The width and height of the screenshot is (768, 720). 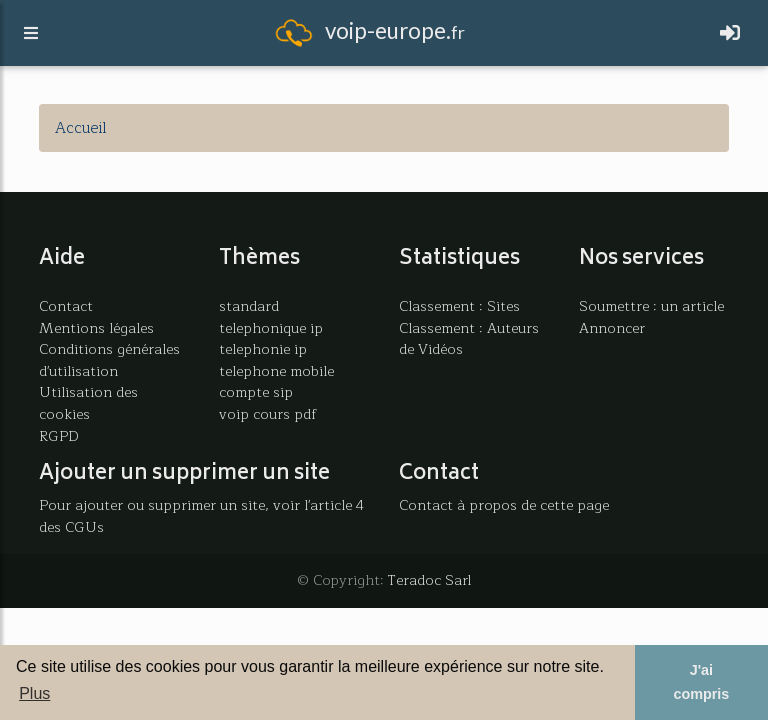 What do you see at coordinates (256, 392) in the screenshot?
I see `compte sip` at bounding box center [256, 392].